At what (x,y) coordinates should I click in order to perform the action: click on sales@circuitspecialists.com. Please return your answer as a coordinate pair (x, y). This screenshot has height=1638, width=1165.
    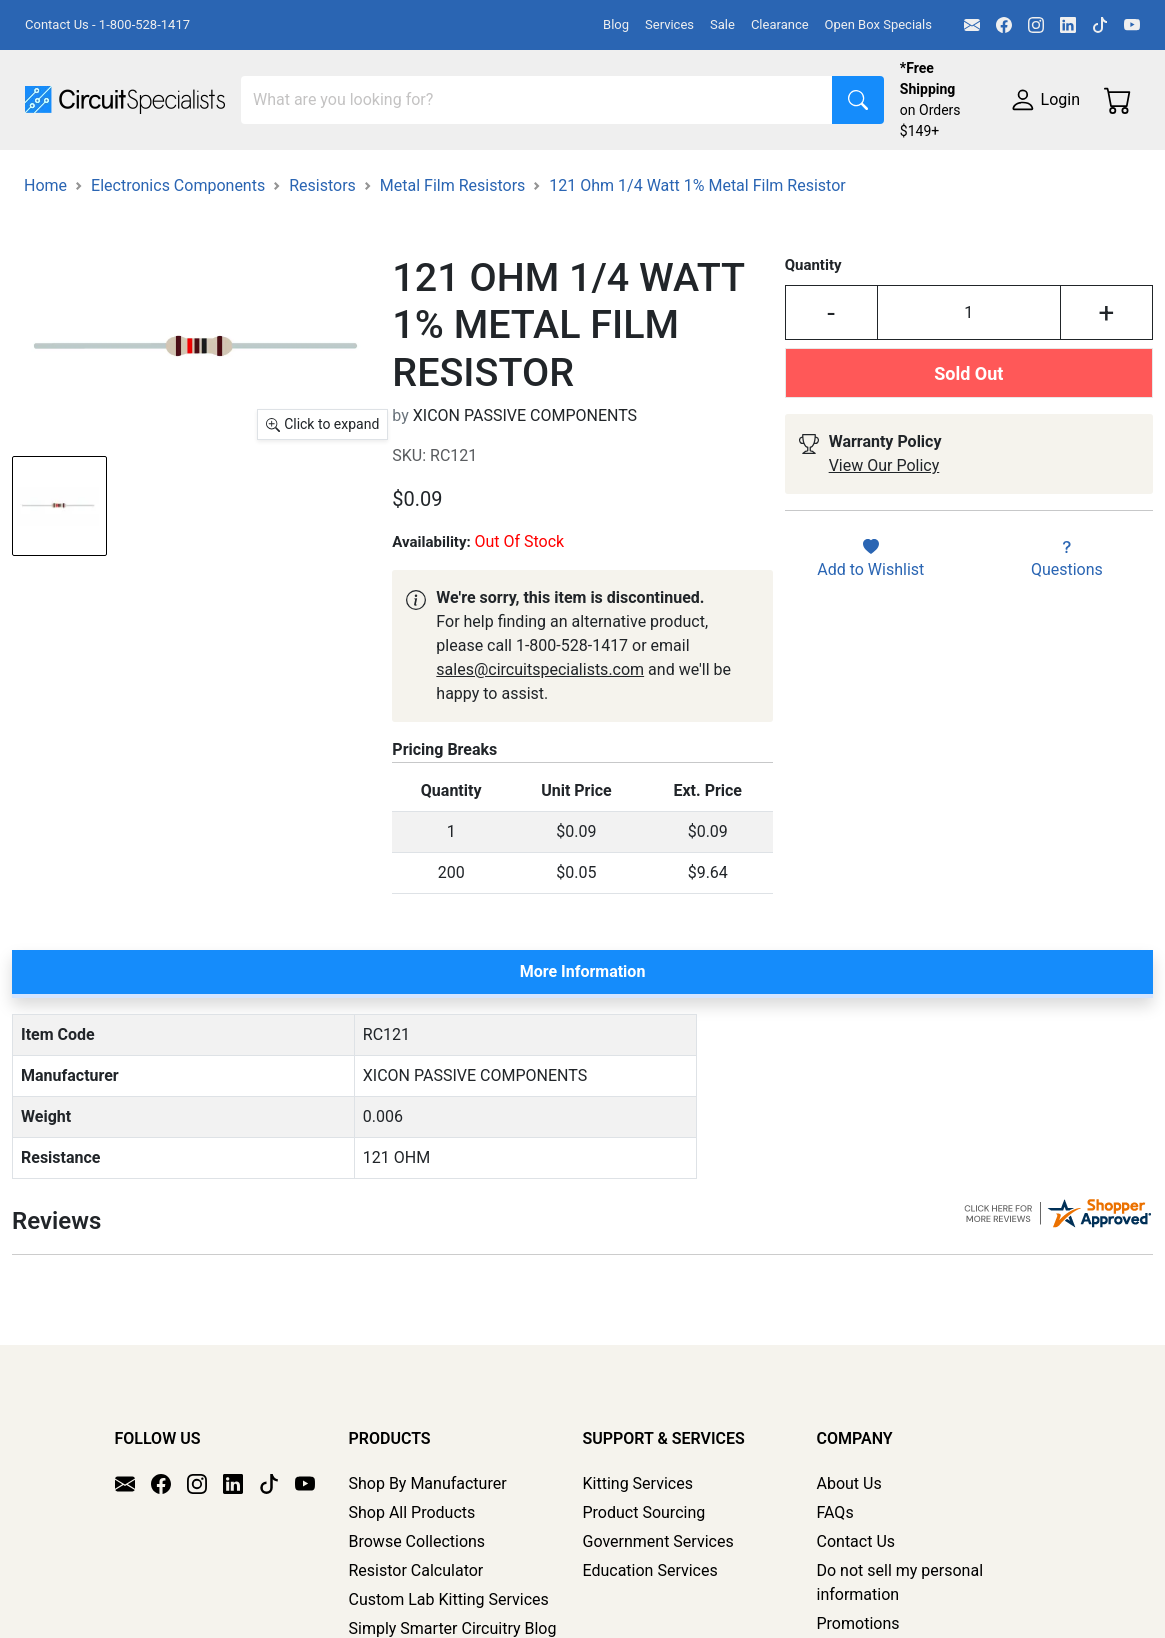
    Looking at the image, I should click on (540, 765).